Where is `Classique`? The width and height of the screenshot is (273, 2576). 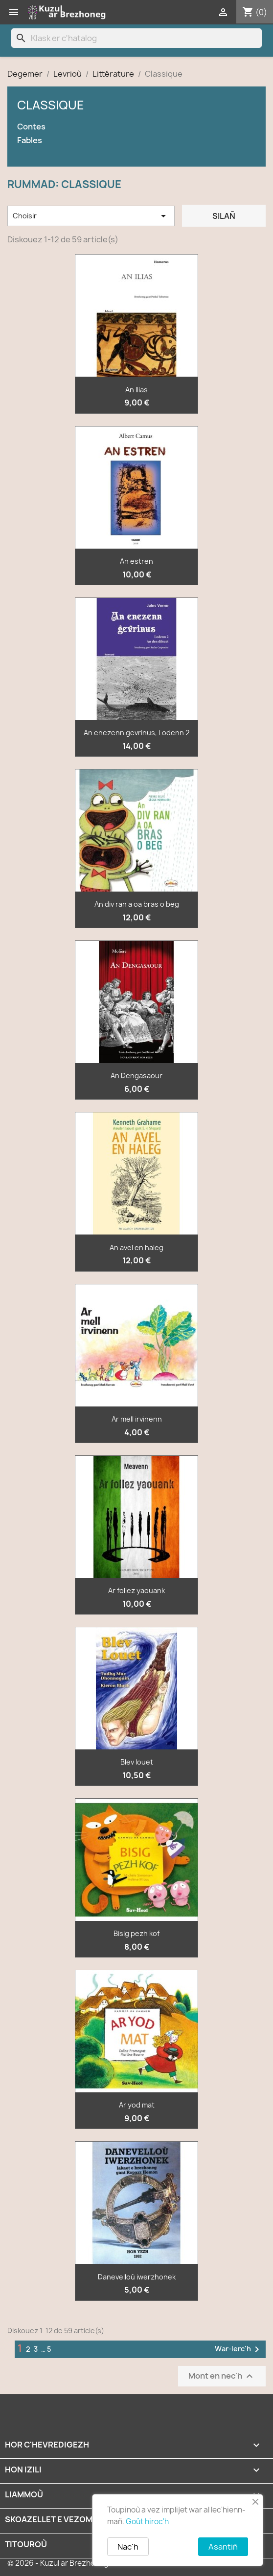
Classique is located at coordinates (50, 105).